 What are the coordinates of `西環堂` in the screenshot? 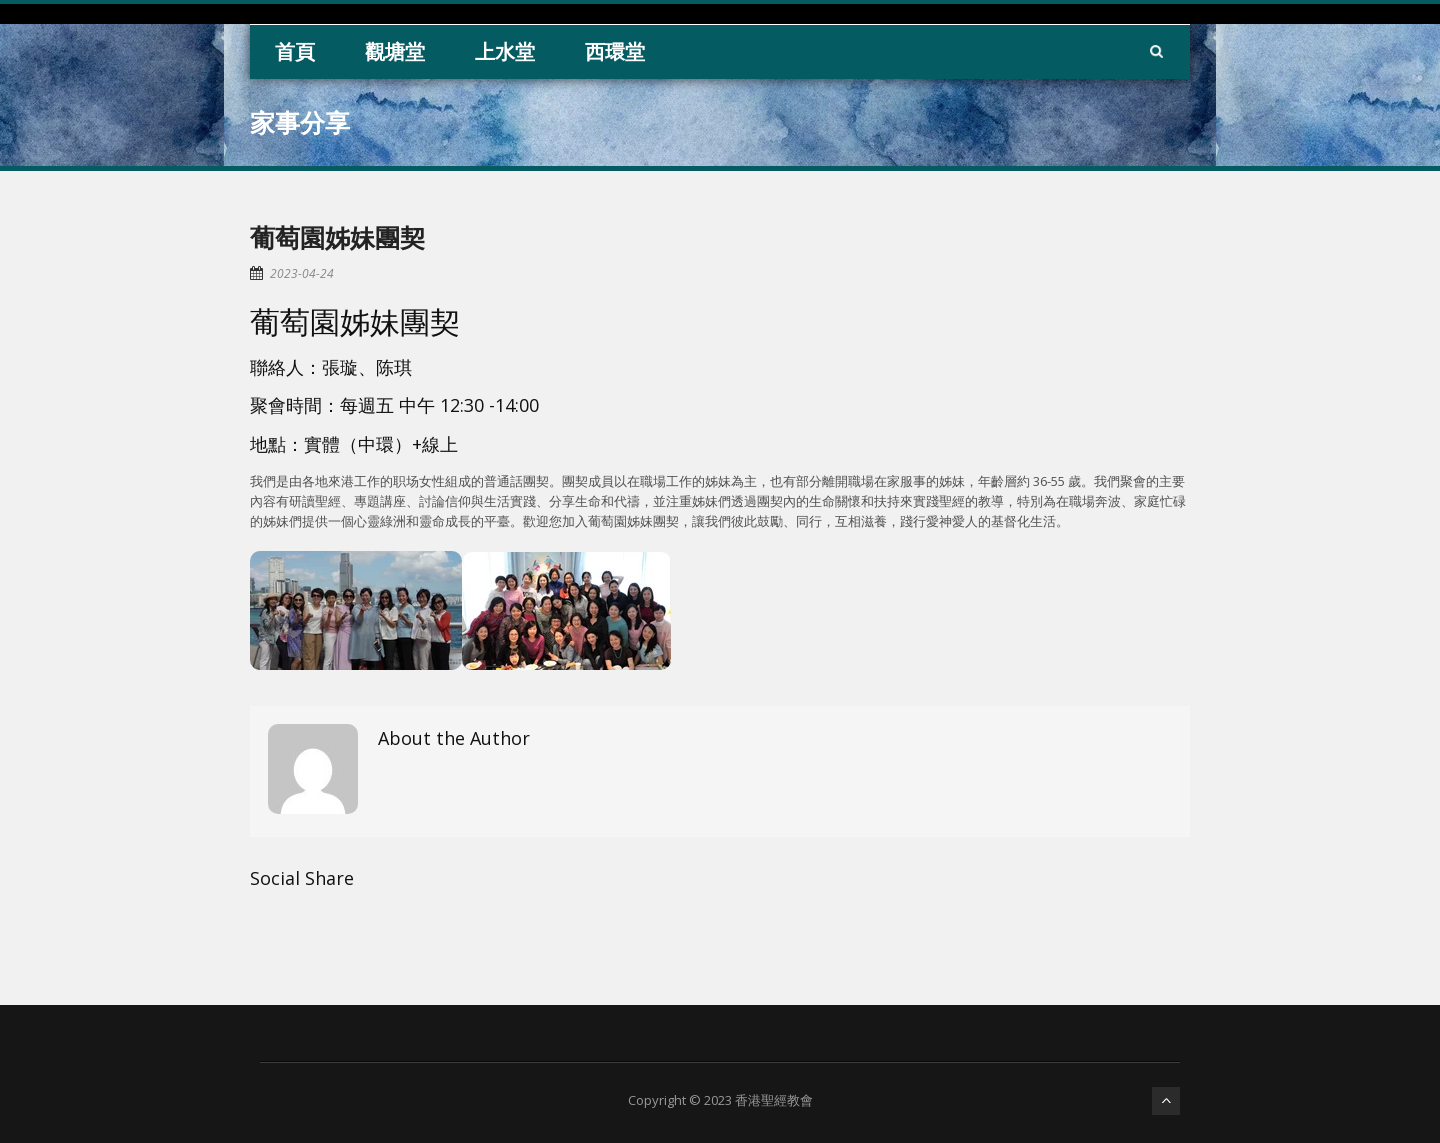 It's located at (615, 51).